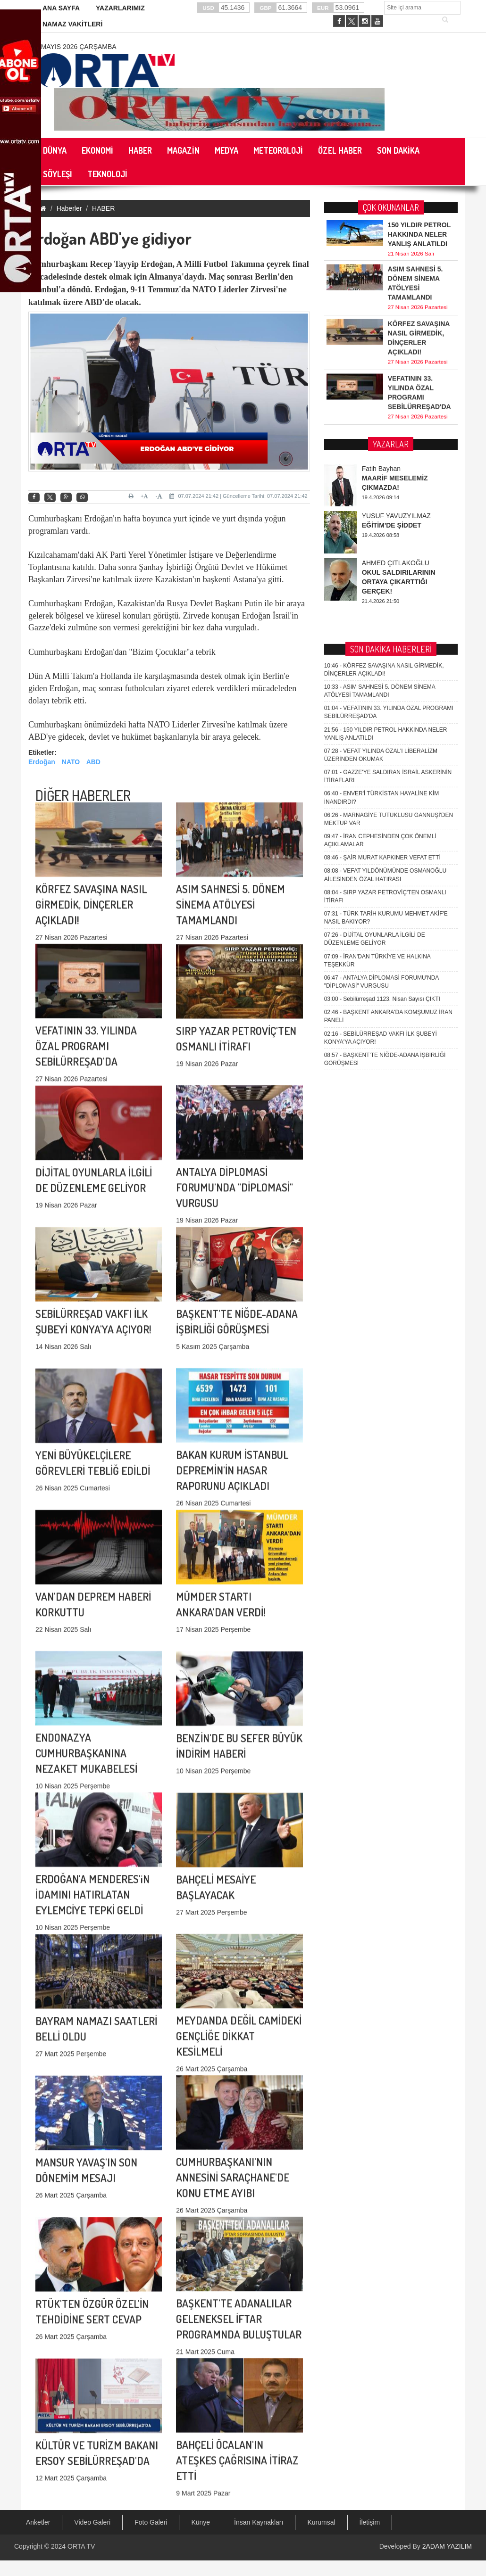 The width and height of the screenshot is (486, 2576). What do you see at coordinates (239, 2189) in the screenshot?
I see `BAŞKENT'TE ADANALILAR GELENEKSEL İFTAR PROGRAMNDA BULUŞTULAR` at bounding box center [239, 2189].